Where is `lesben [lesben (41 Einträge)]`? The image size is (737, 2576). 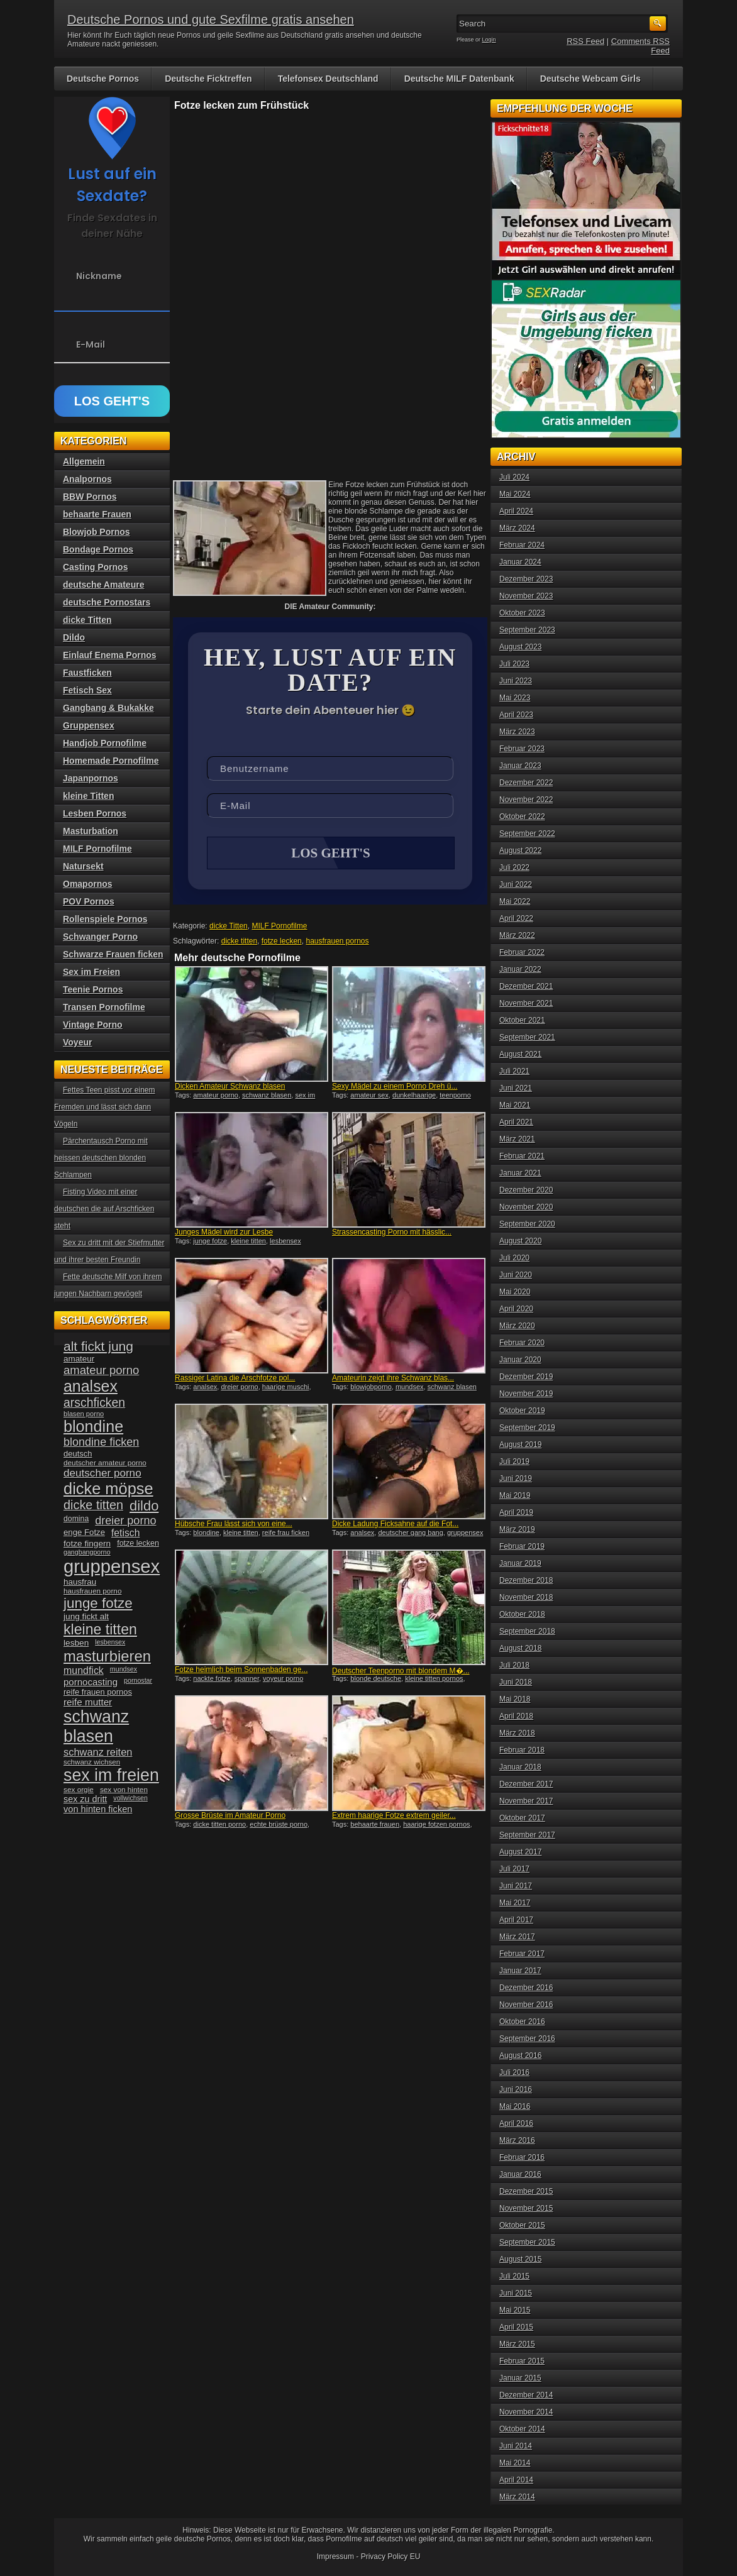 lesben [lesben (41 Einträge)] is located at coordinates (76, 1643).